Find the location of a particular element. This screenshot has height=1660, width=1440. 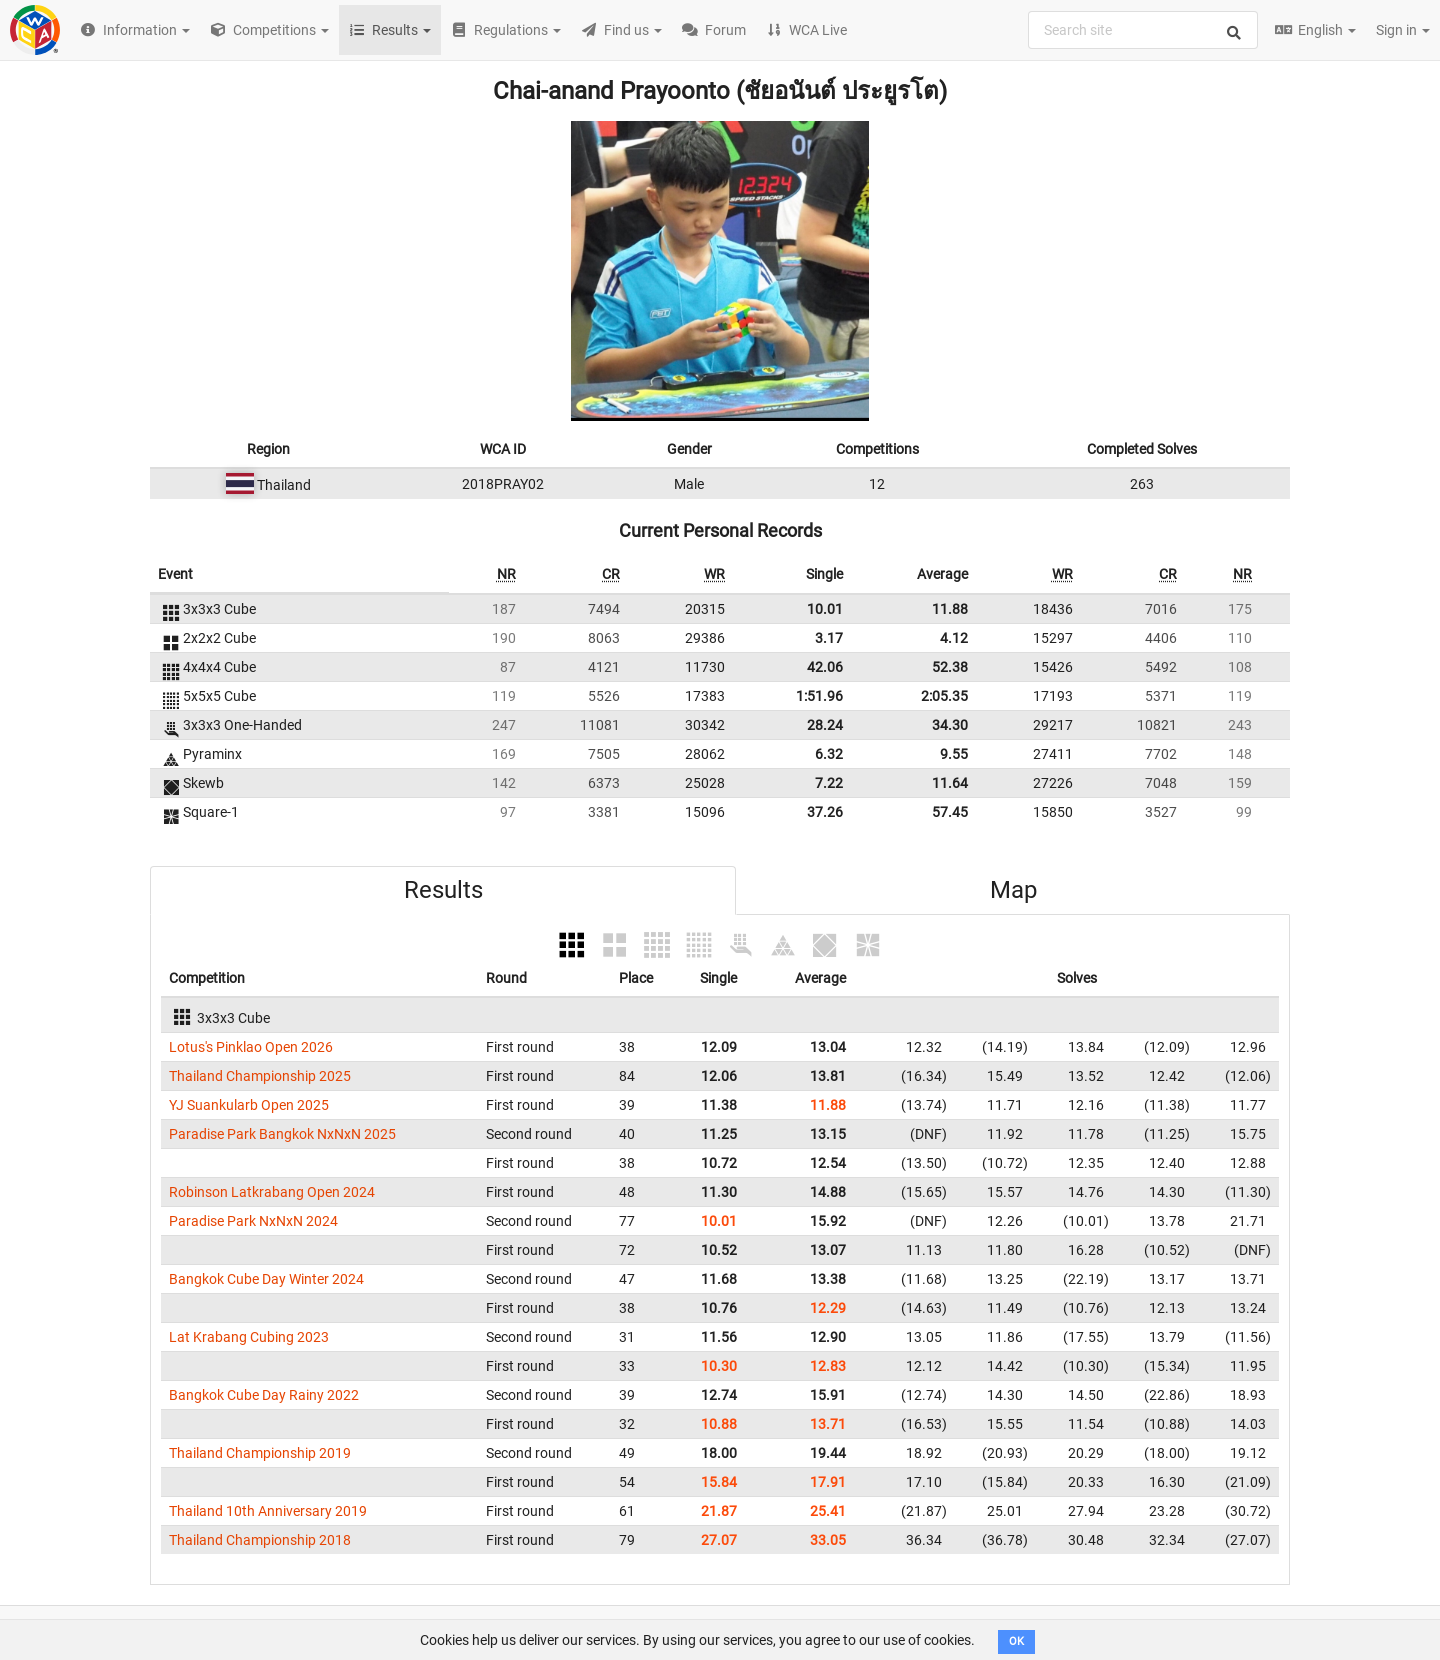

YJ Suankularb Open 2025 is located at coordinates (249, 1105).